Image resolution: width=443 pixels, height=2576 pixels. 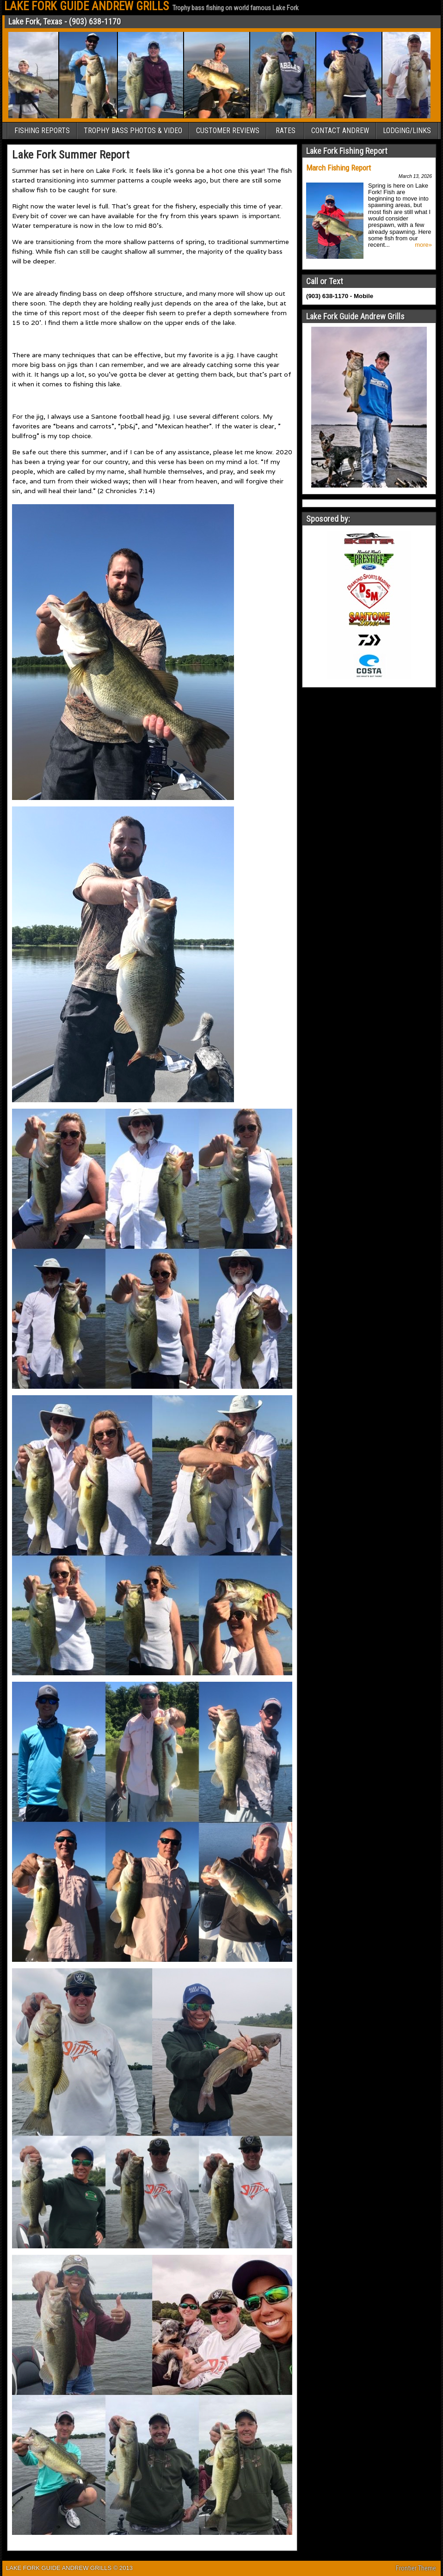 What do you see at coordinates (423, 245) in the screenshot?
I see `more»` at bounding box center [423, 245].